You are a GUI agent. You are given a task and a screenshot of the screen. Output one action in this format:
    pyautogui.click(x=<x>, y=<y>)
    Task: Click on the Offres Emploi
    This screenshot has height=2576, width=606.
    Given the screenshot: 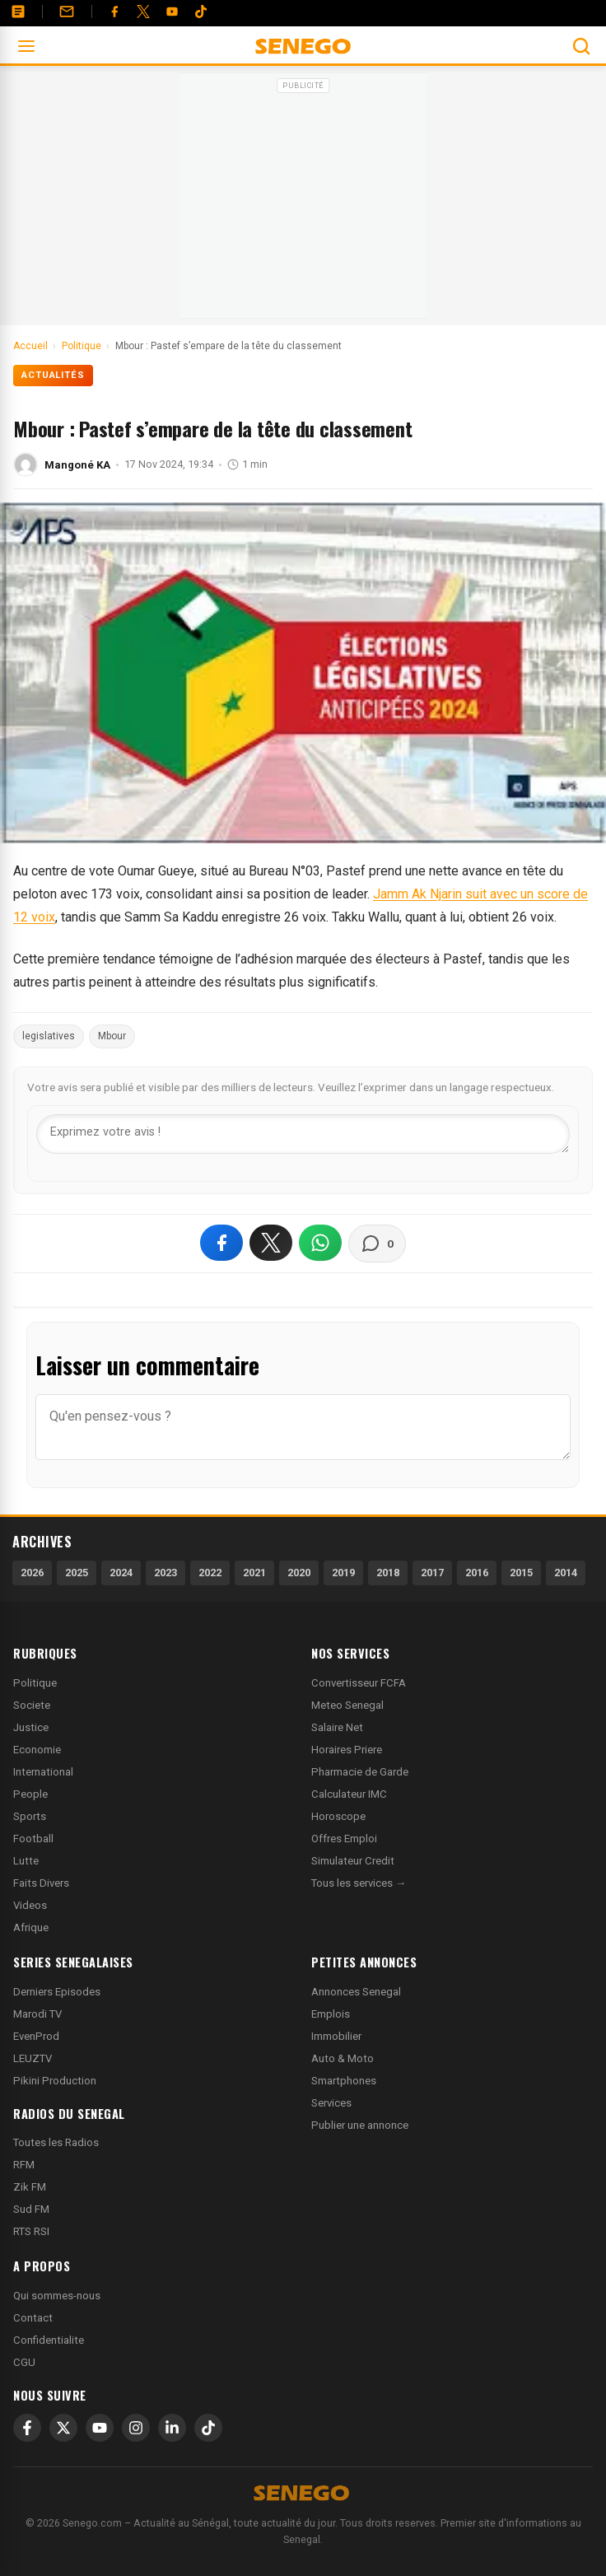 What is the action you would take?
    pyautogui.click(x=344, y=1838)
    